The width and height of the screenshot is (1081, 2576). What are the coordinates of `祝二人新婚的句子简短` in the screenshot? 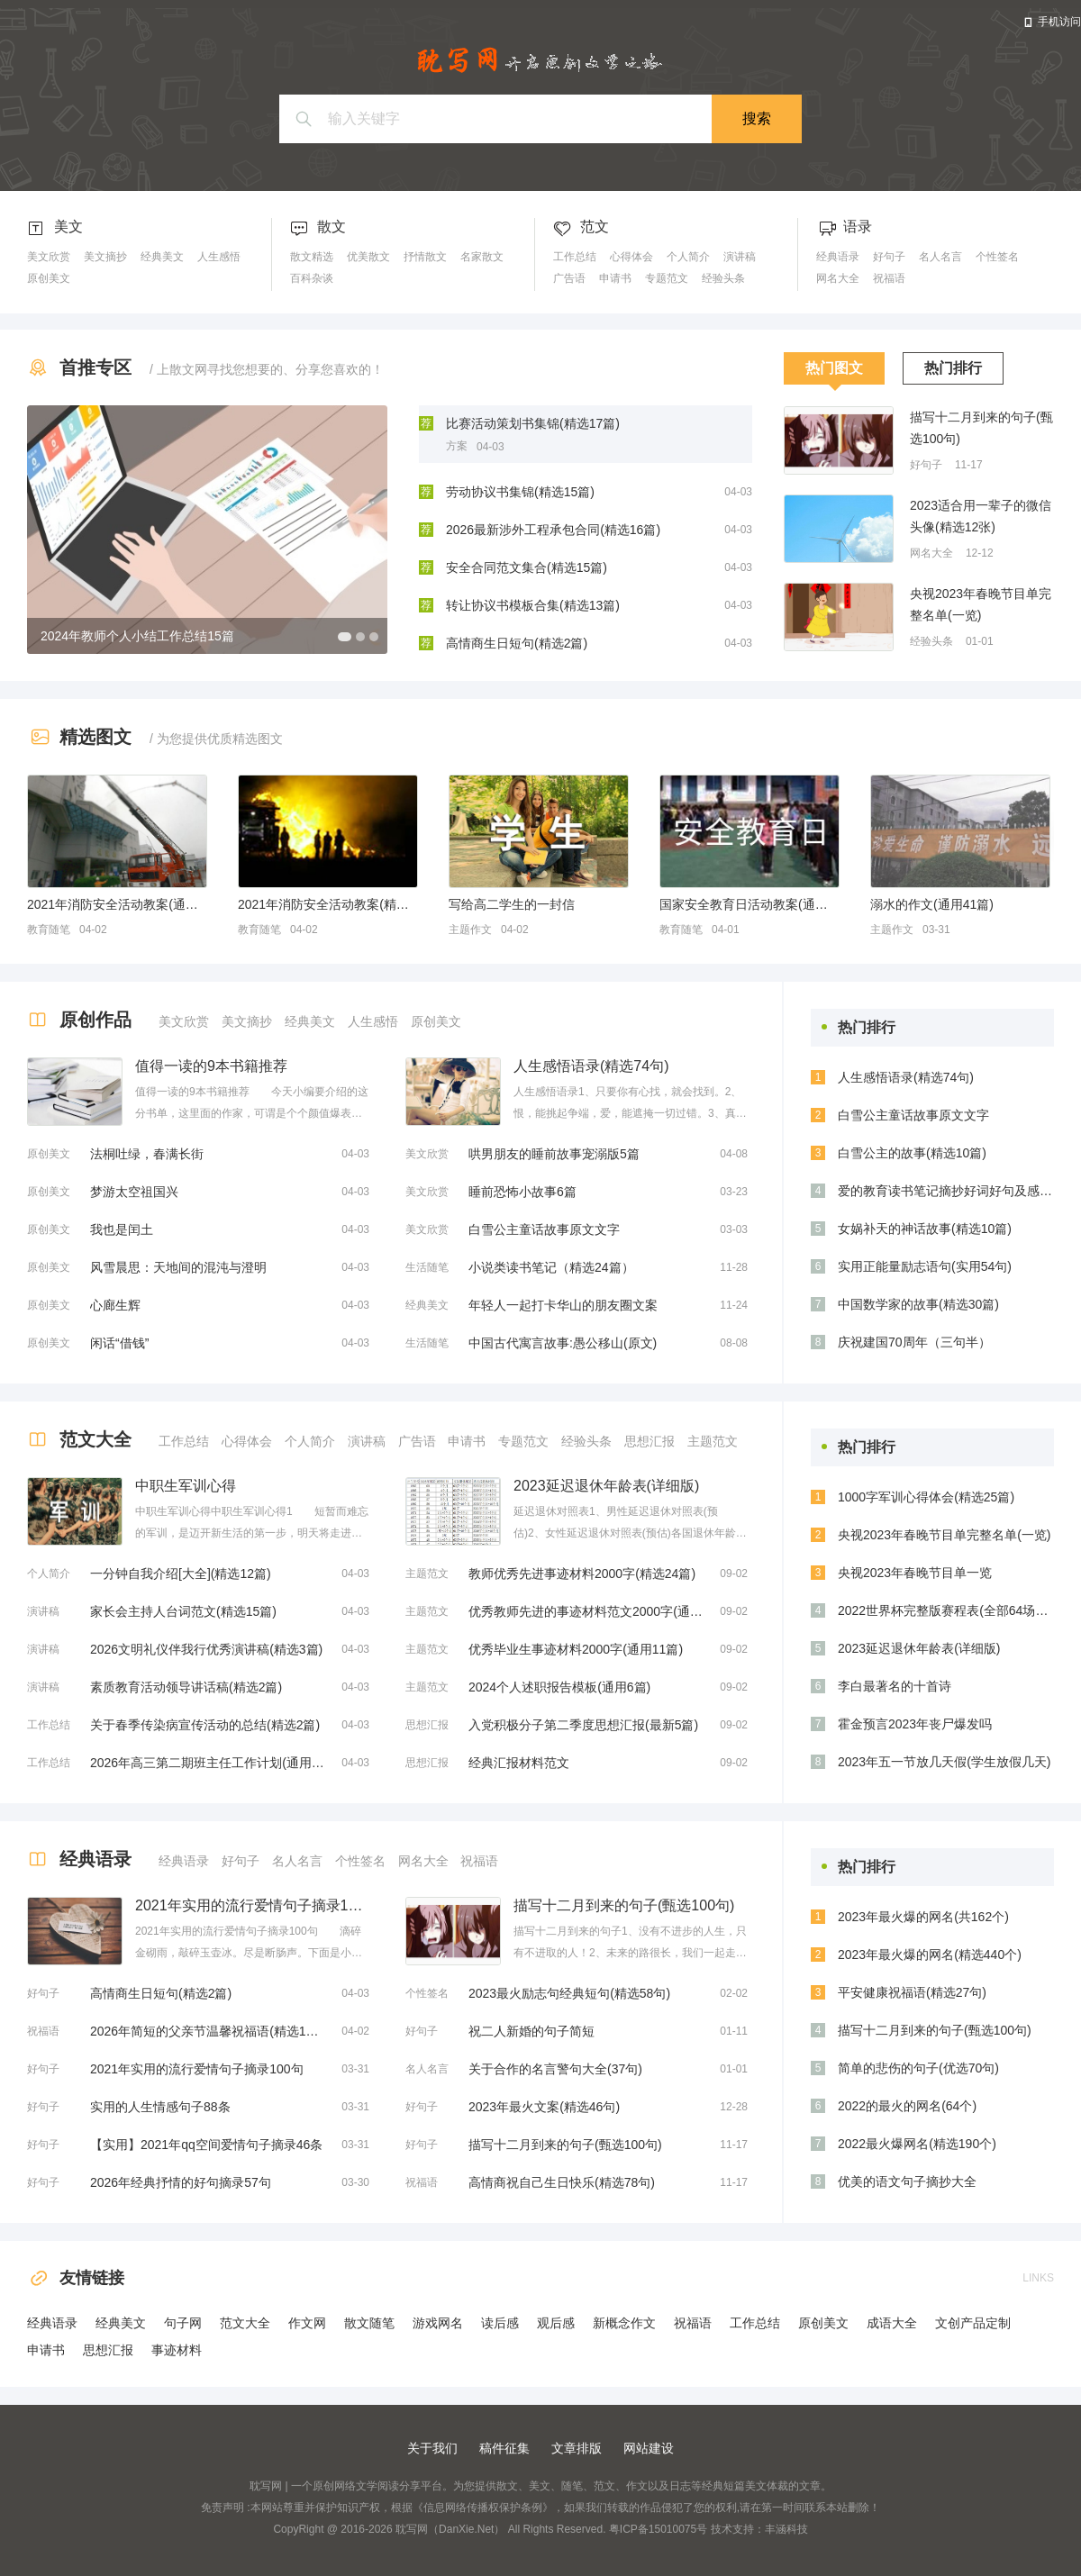 It's located at (531, 2031).